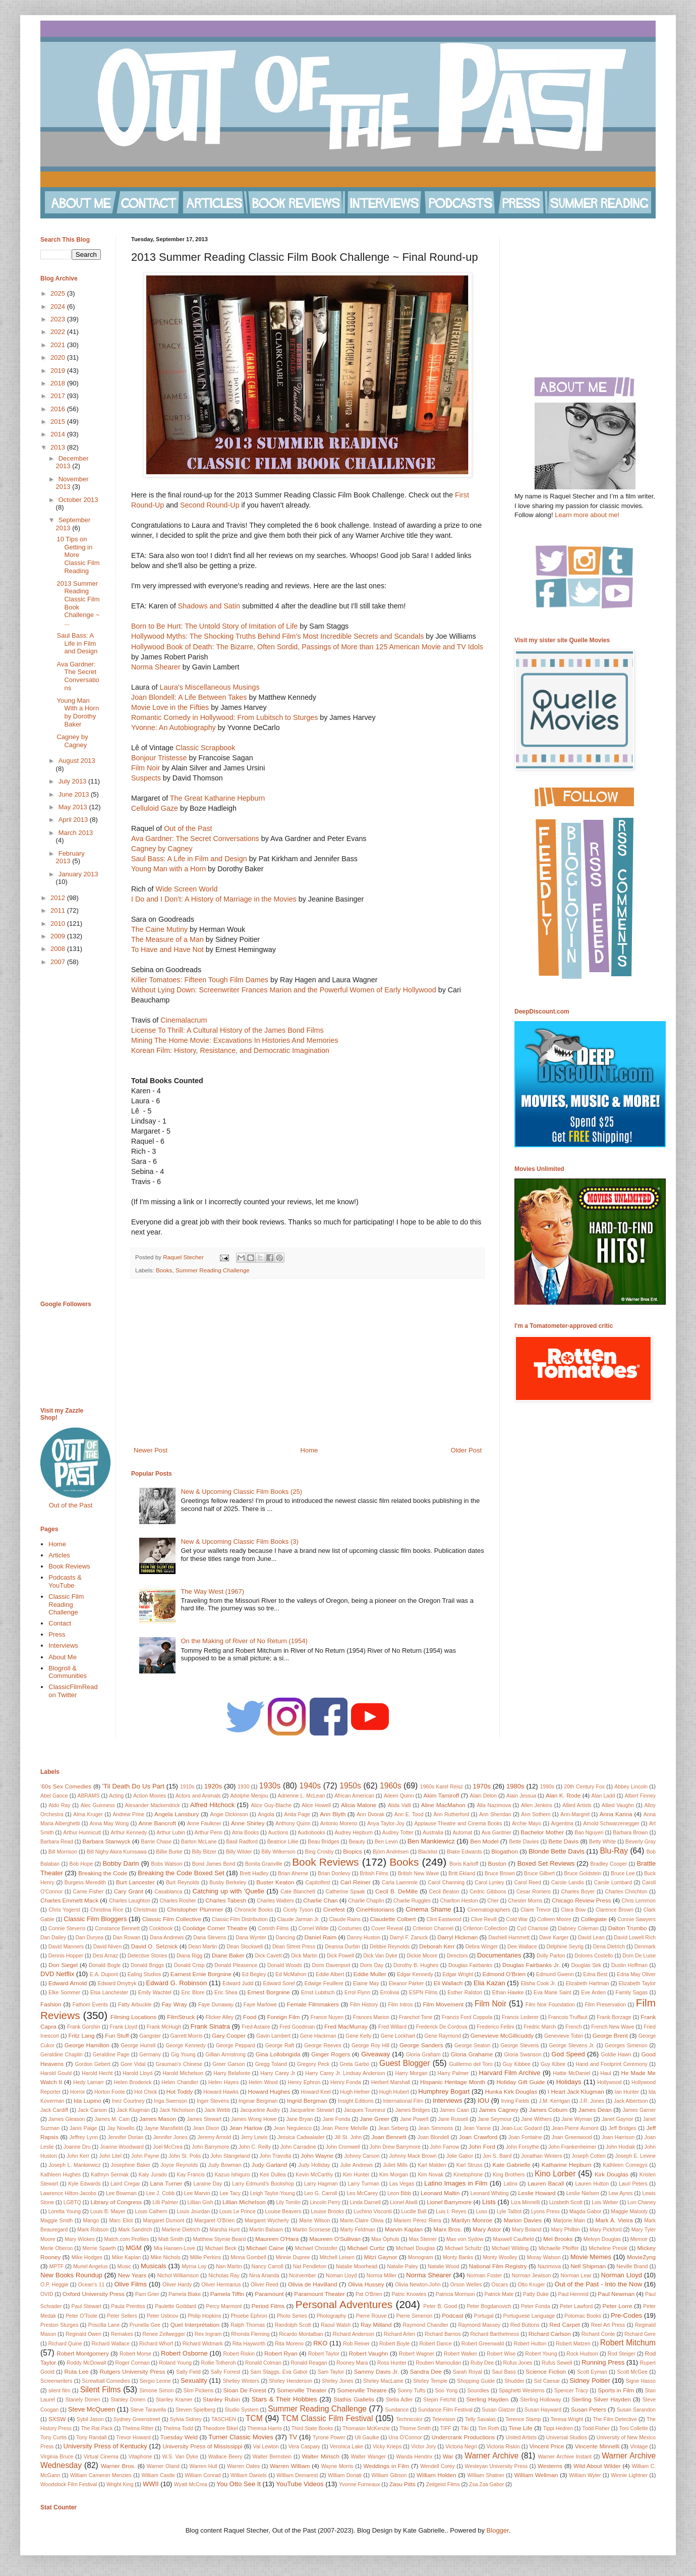  What do you see at coordinates (67, 1983) in the screenshot?
I see `Edward Arnold` at bounding box center [67, 1983].